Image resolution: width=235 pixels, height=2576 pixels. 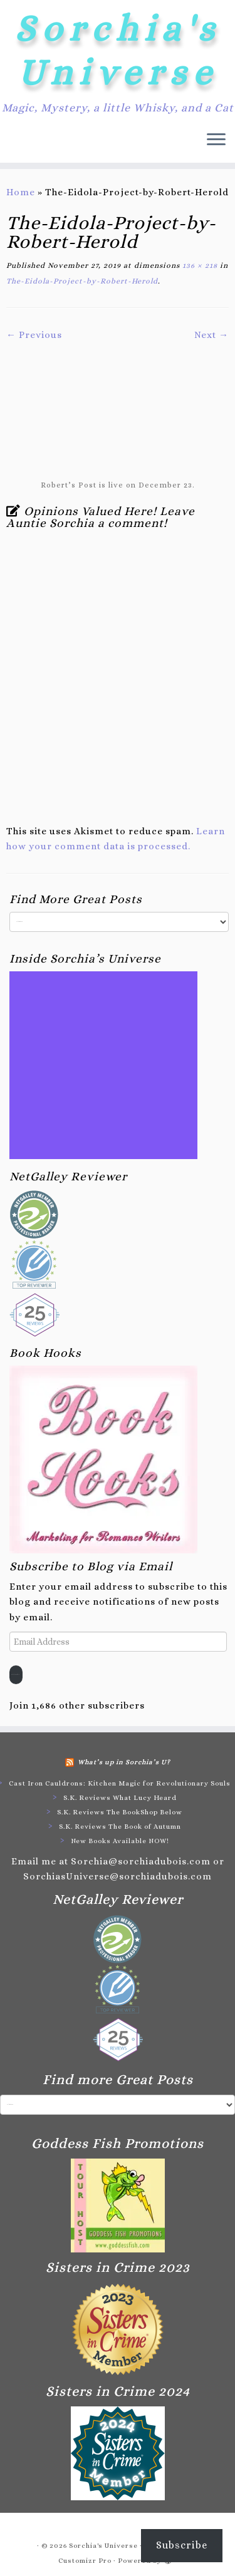 I want to click on What’s up in Sorchia’s U?, so click(x=124, y=1762).